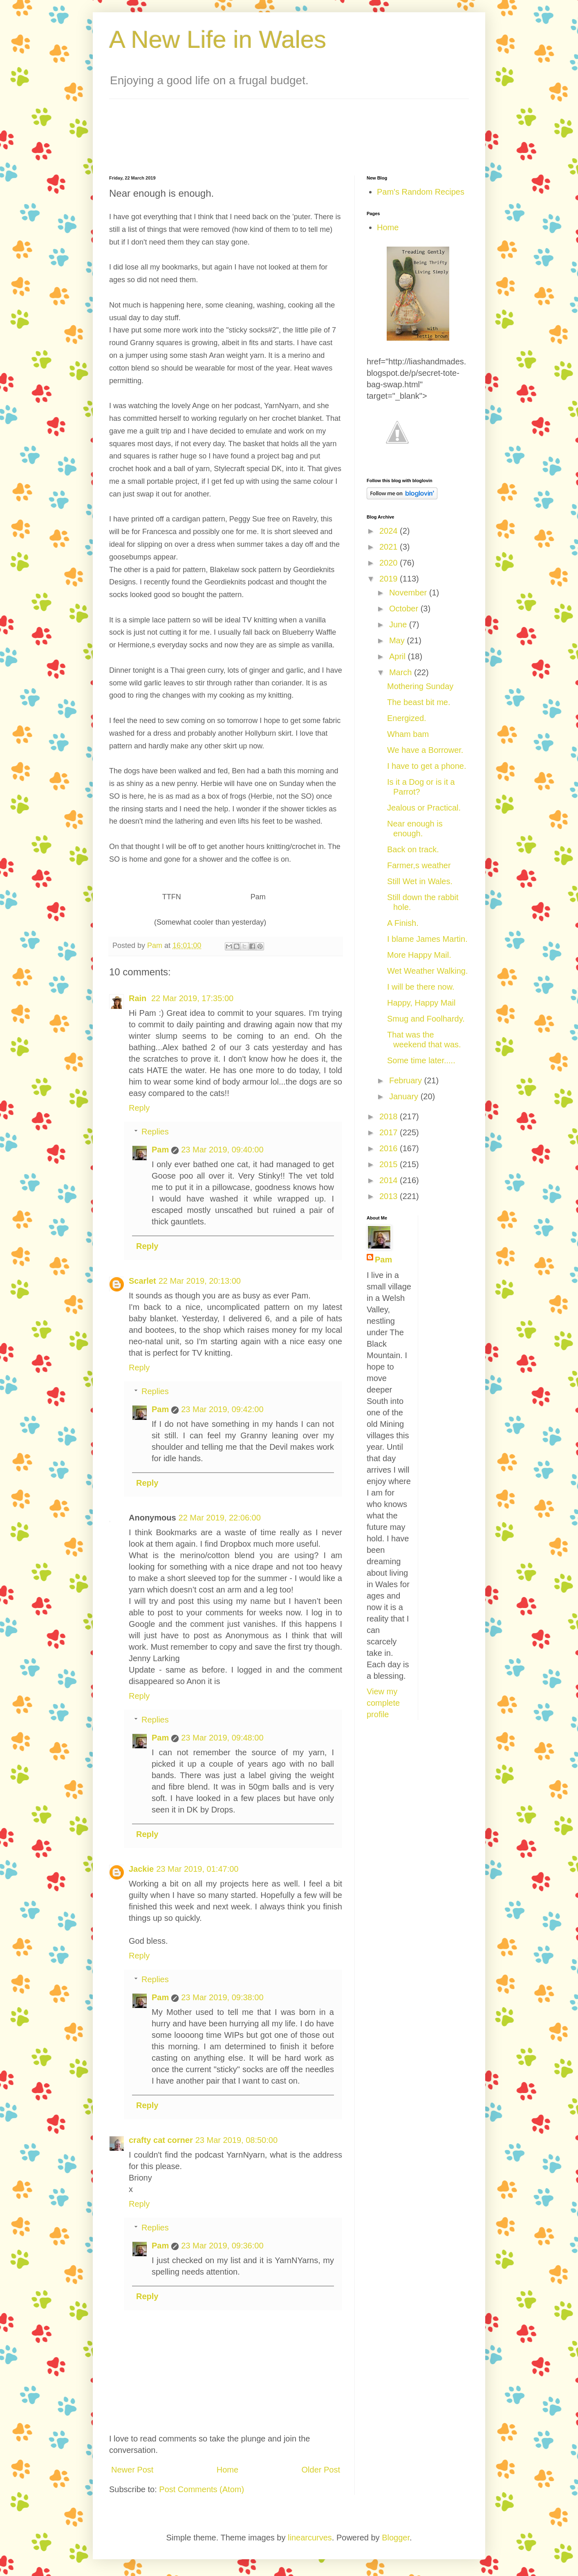 This screenshot has height=2576, width=578. Describe the element at coordinates (421, 1060) in the screenshot. I see `Some time later.....` at that location.